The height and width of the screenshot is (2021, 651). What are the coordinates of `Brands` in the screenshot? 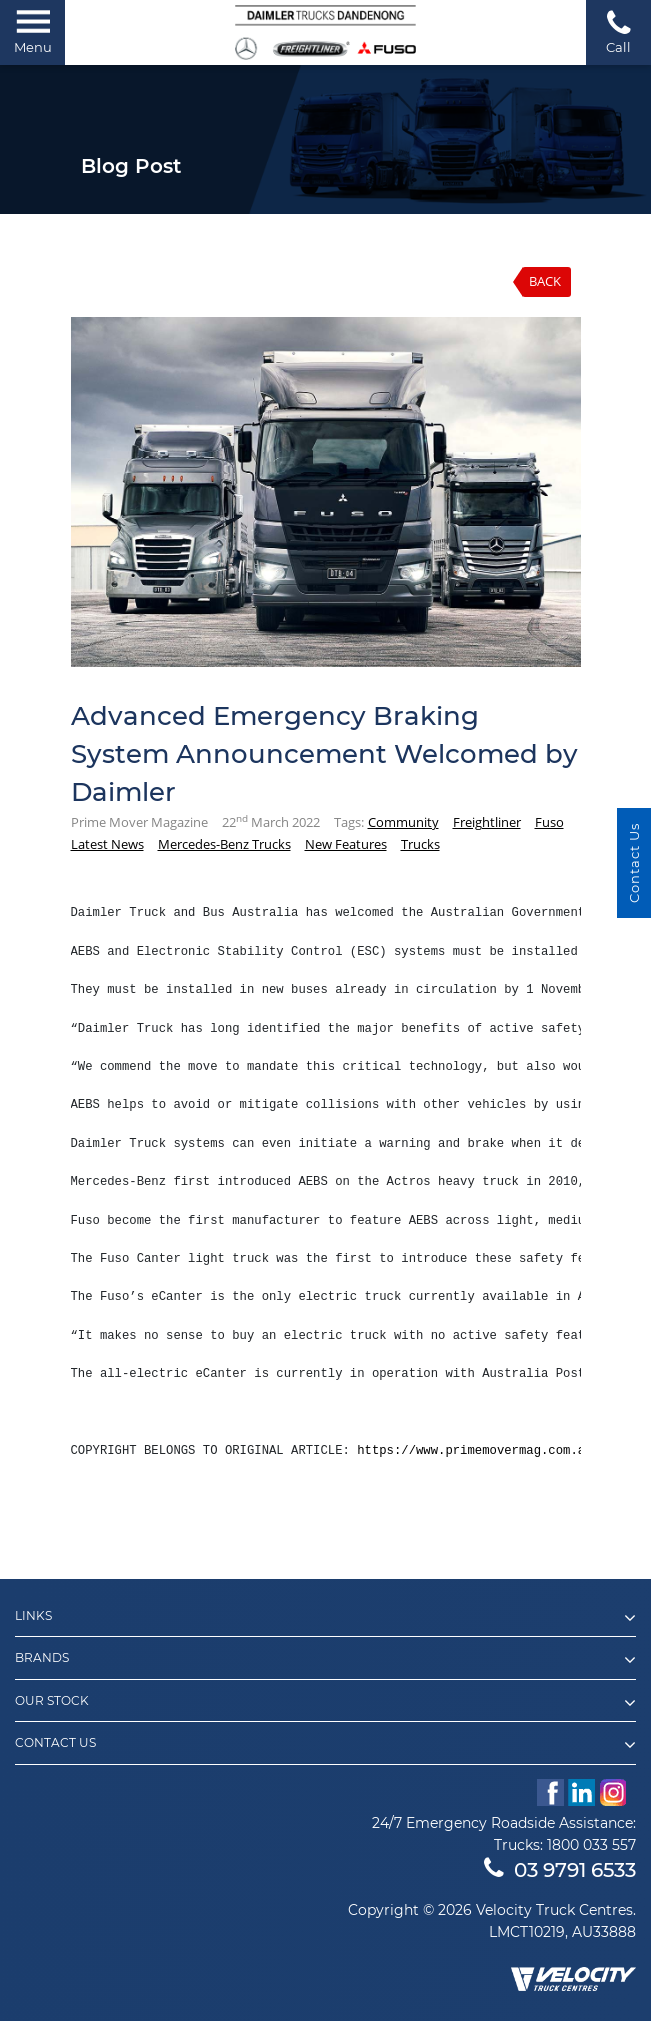 It's located at (325, 1660).